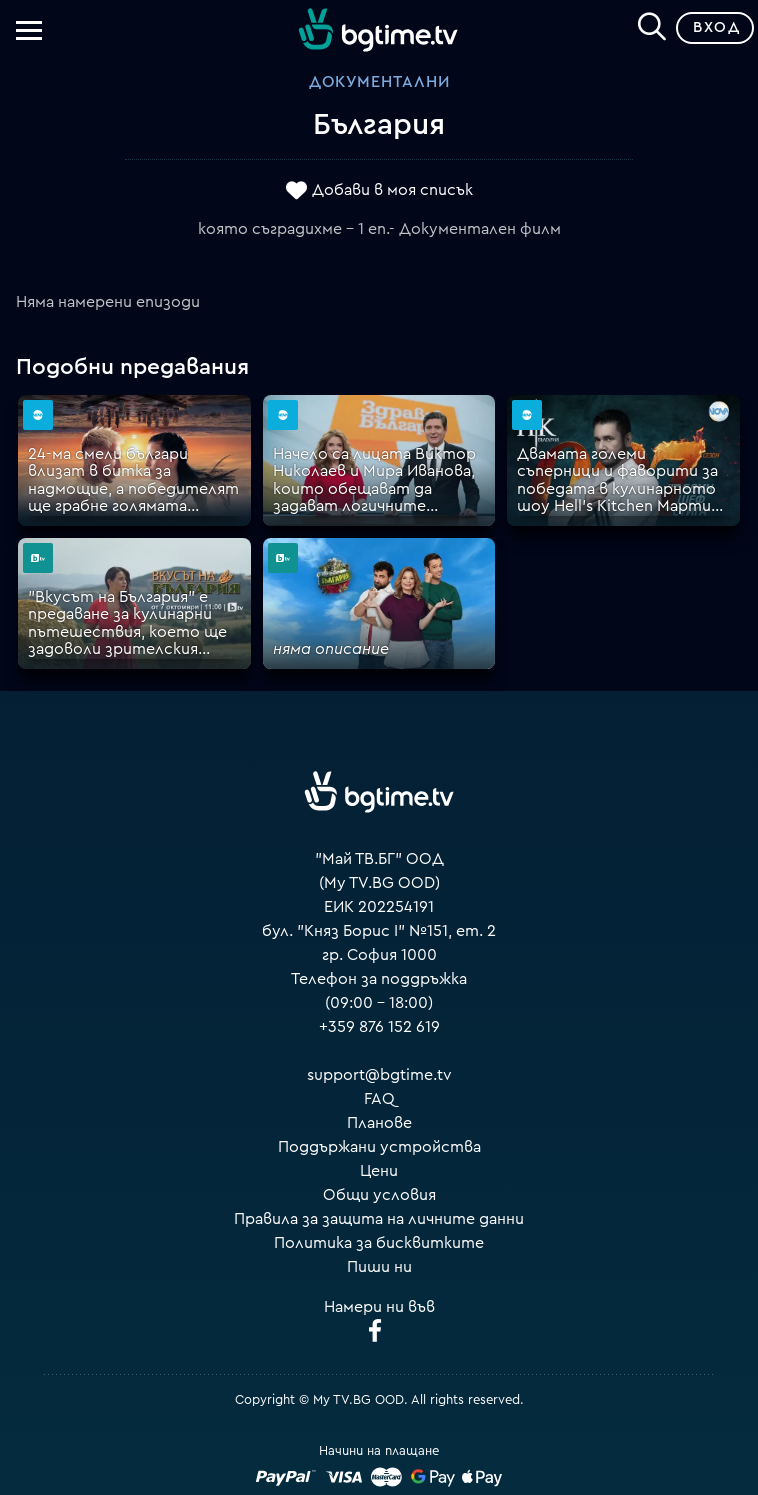  Describe the element at coordinates (379, 82) in the screenshot. I see `Документални` at that location.